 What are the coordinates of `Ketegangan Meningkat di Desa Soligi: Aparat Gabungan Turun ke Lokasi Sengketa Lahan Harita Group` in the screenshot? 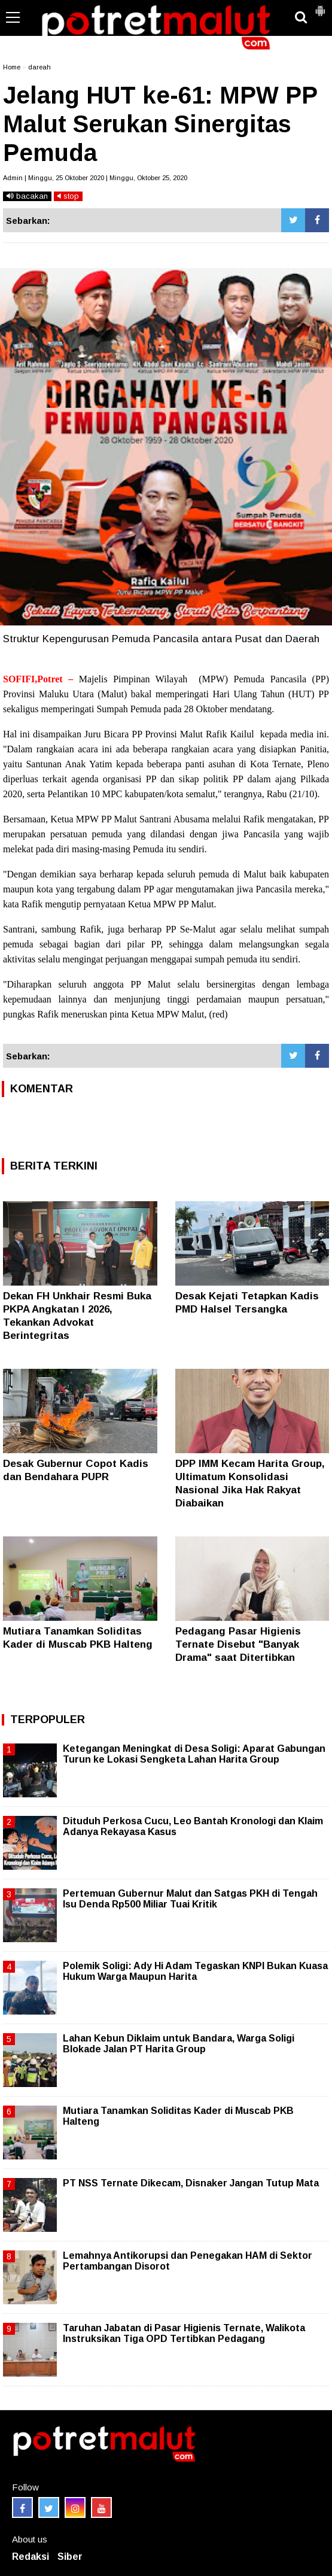 It's located at (194, 1753).